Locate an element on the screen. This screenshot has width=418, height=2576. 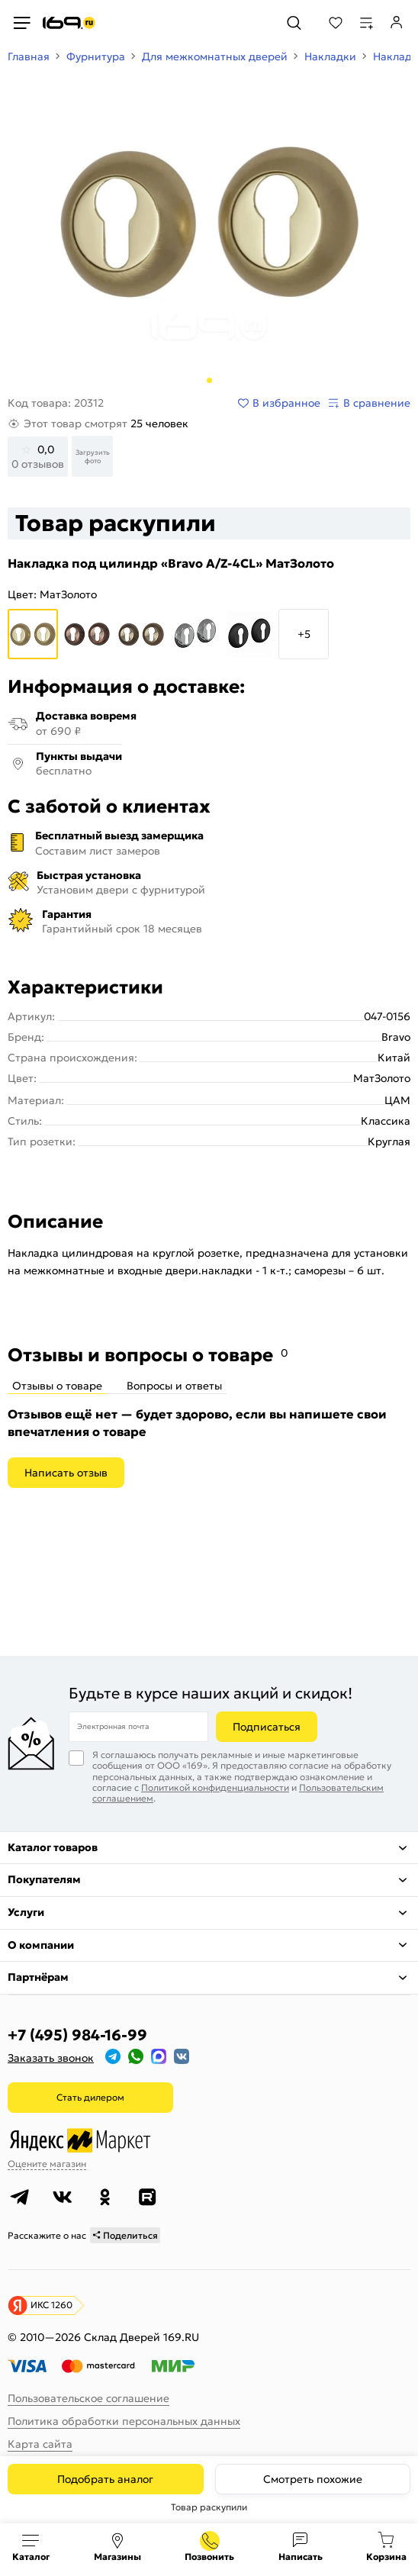
Заказать звонок is located at coordinates (51, 2058).